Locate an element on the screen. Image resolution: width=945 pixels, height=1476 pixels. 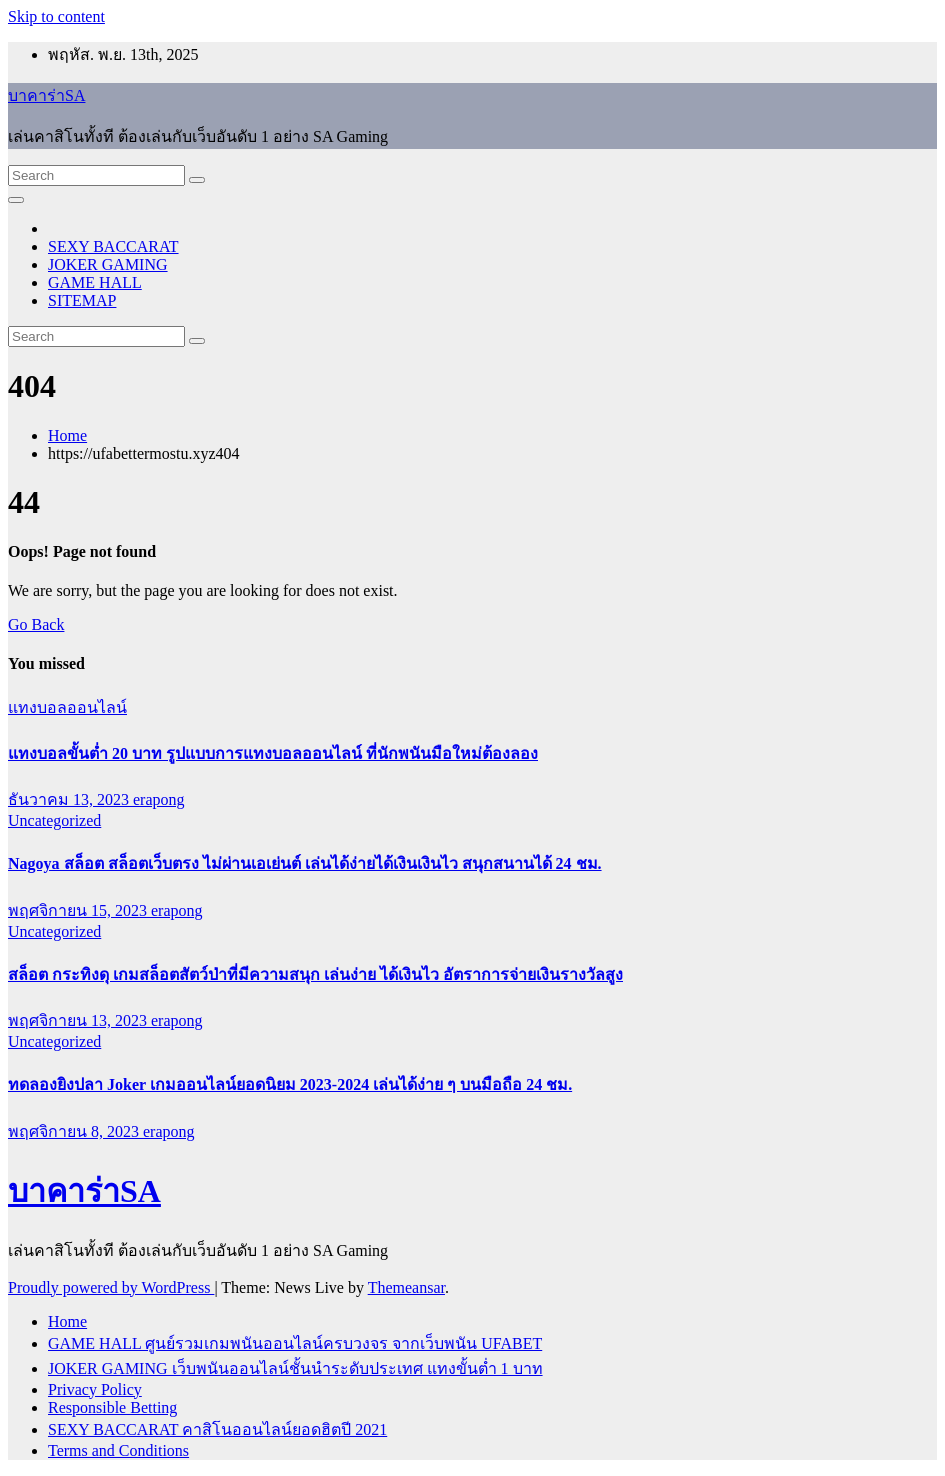
Proudly powered by WordPress is located at coordinates (111, 1287).